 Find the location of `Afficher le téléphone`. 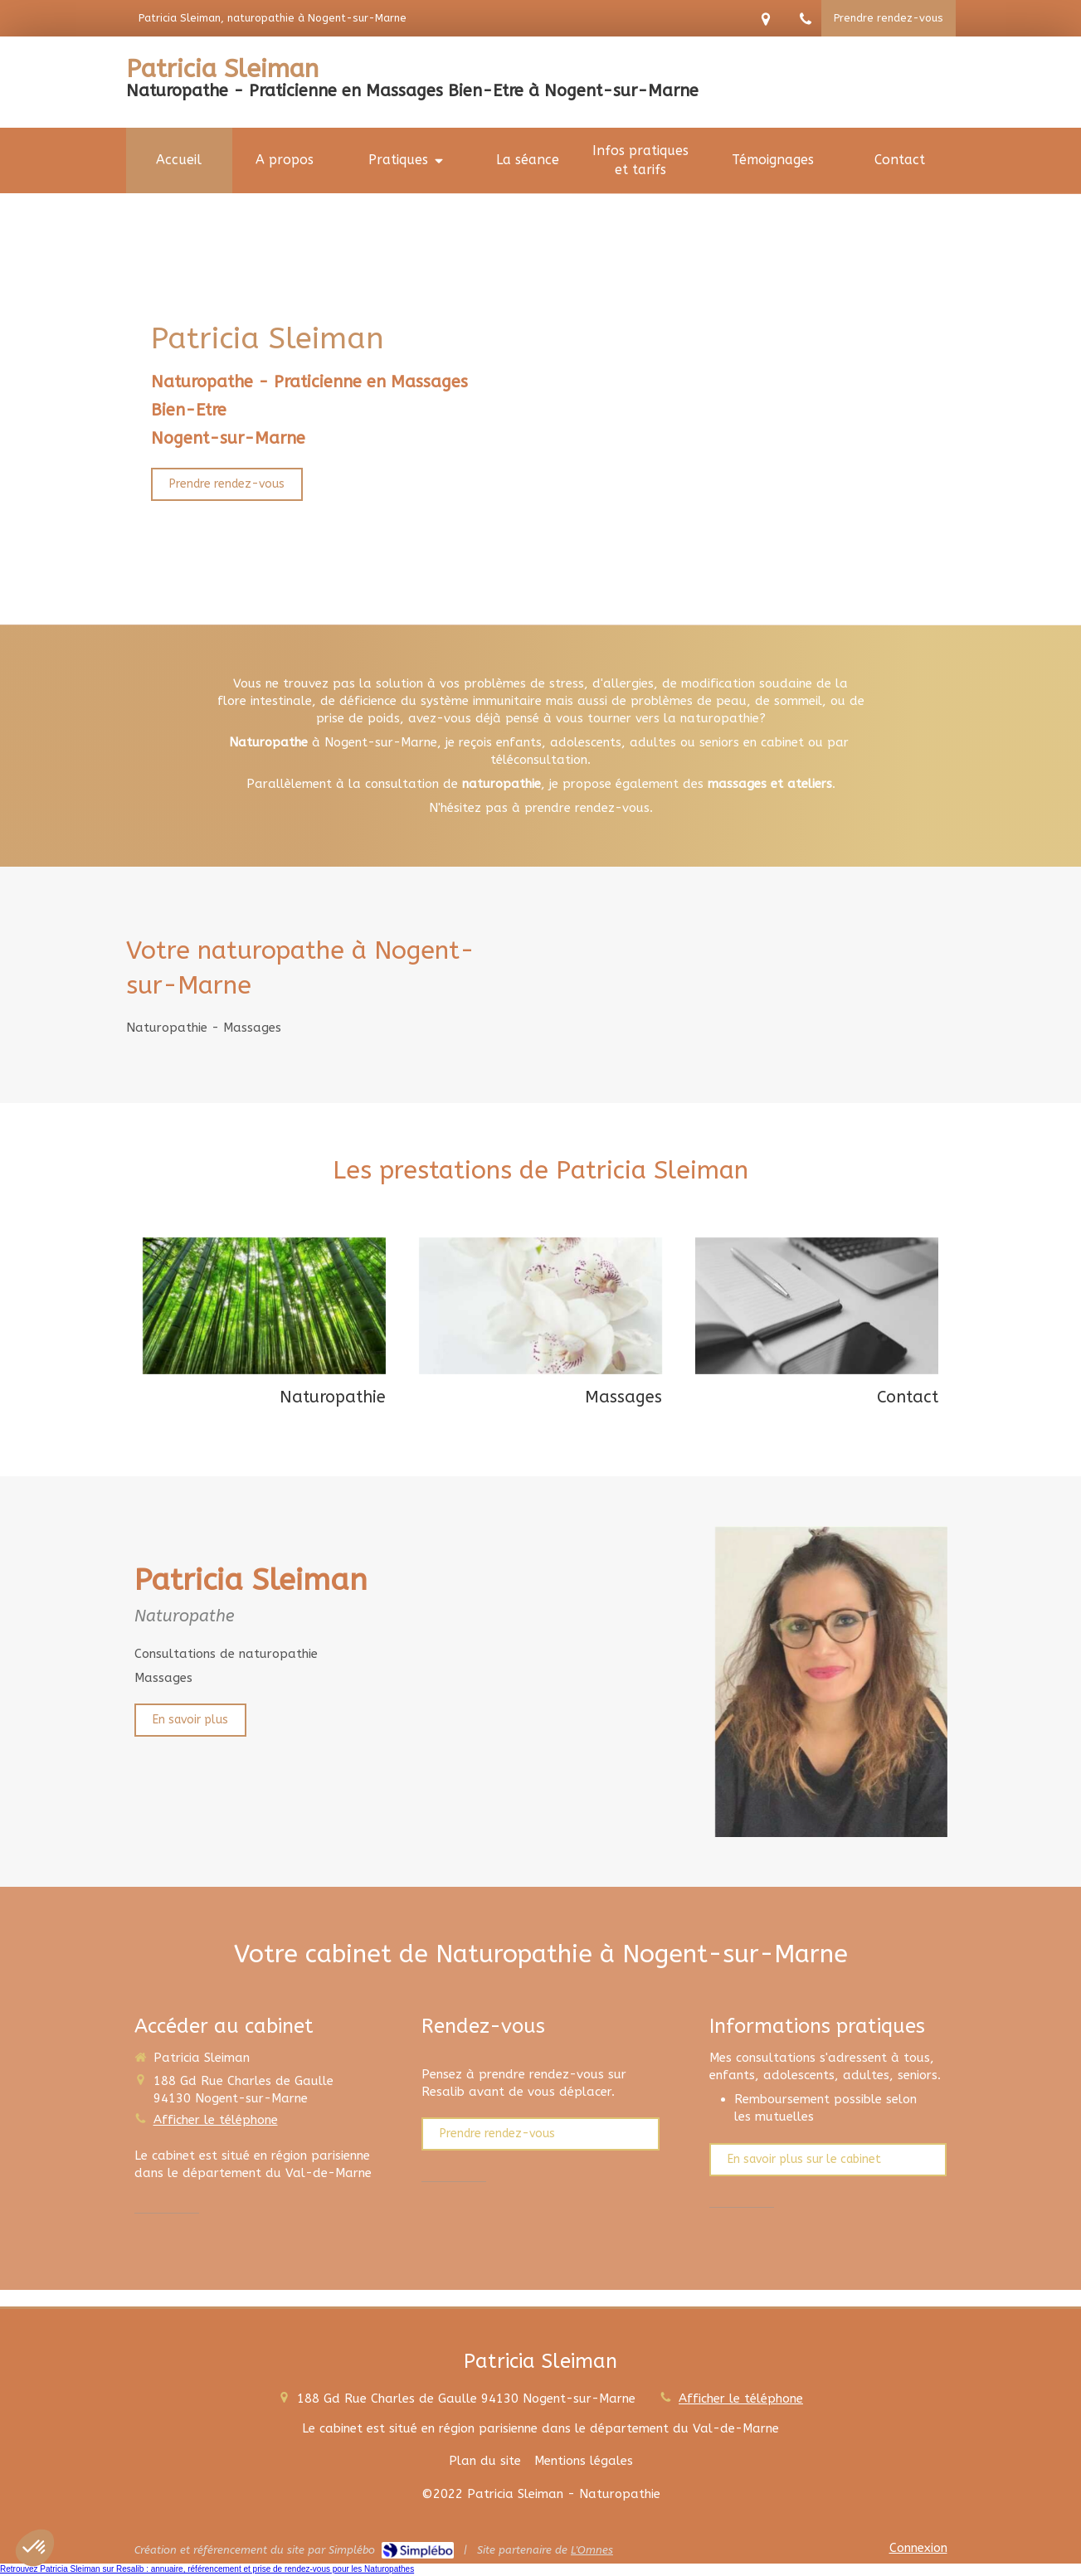

Afficher le téléphone is located at coordinates (215, 2119).